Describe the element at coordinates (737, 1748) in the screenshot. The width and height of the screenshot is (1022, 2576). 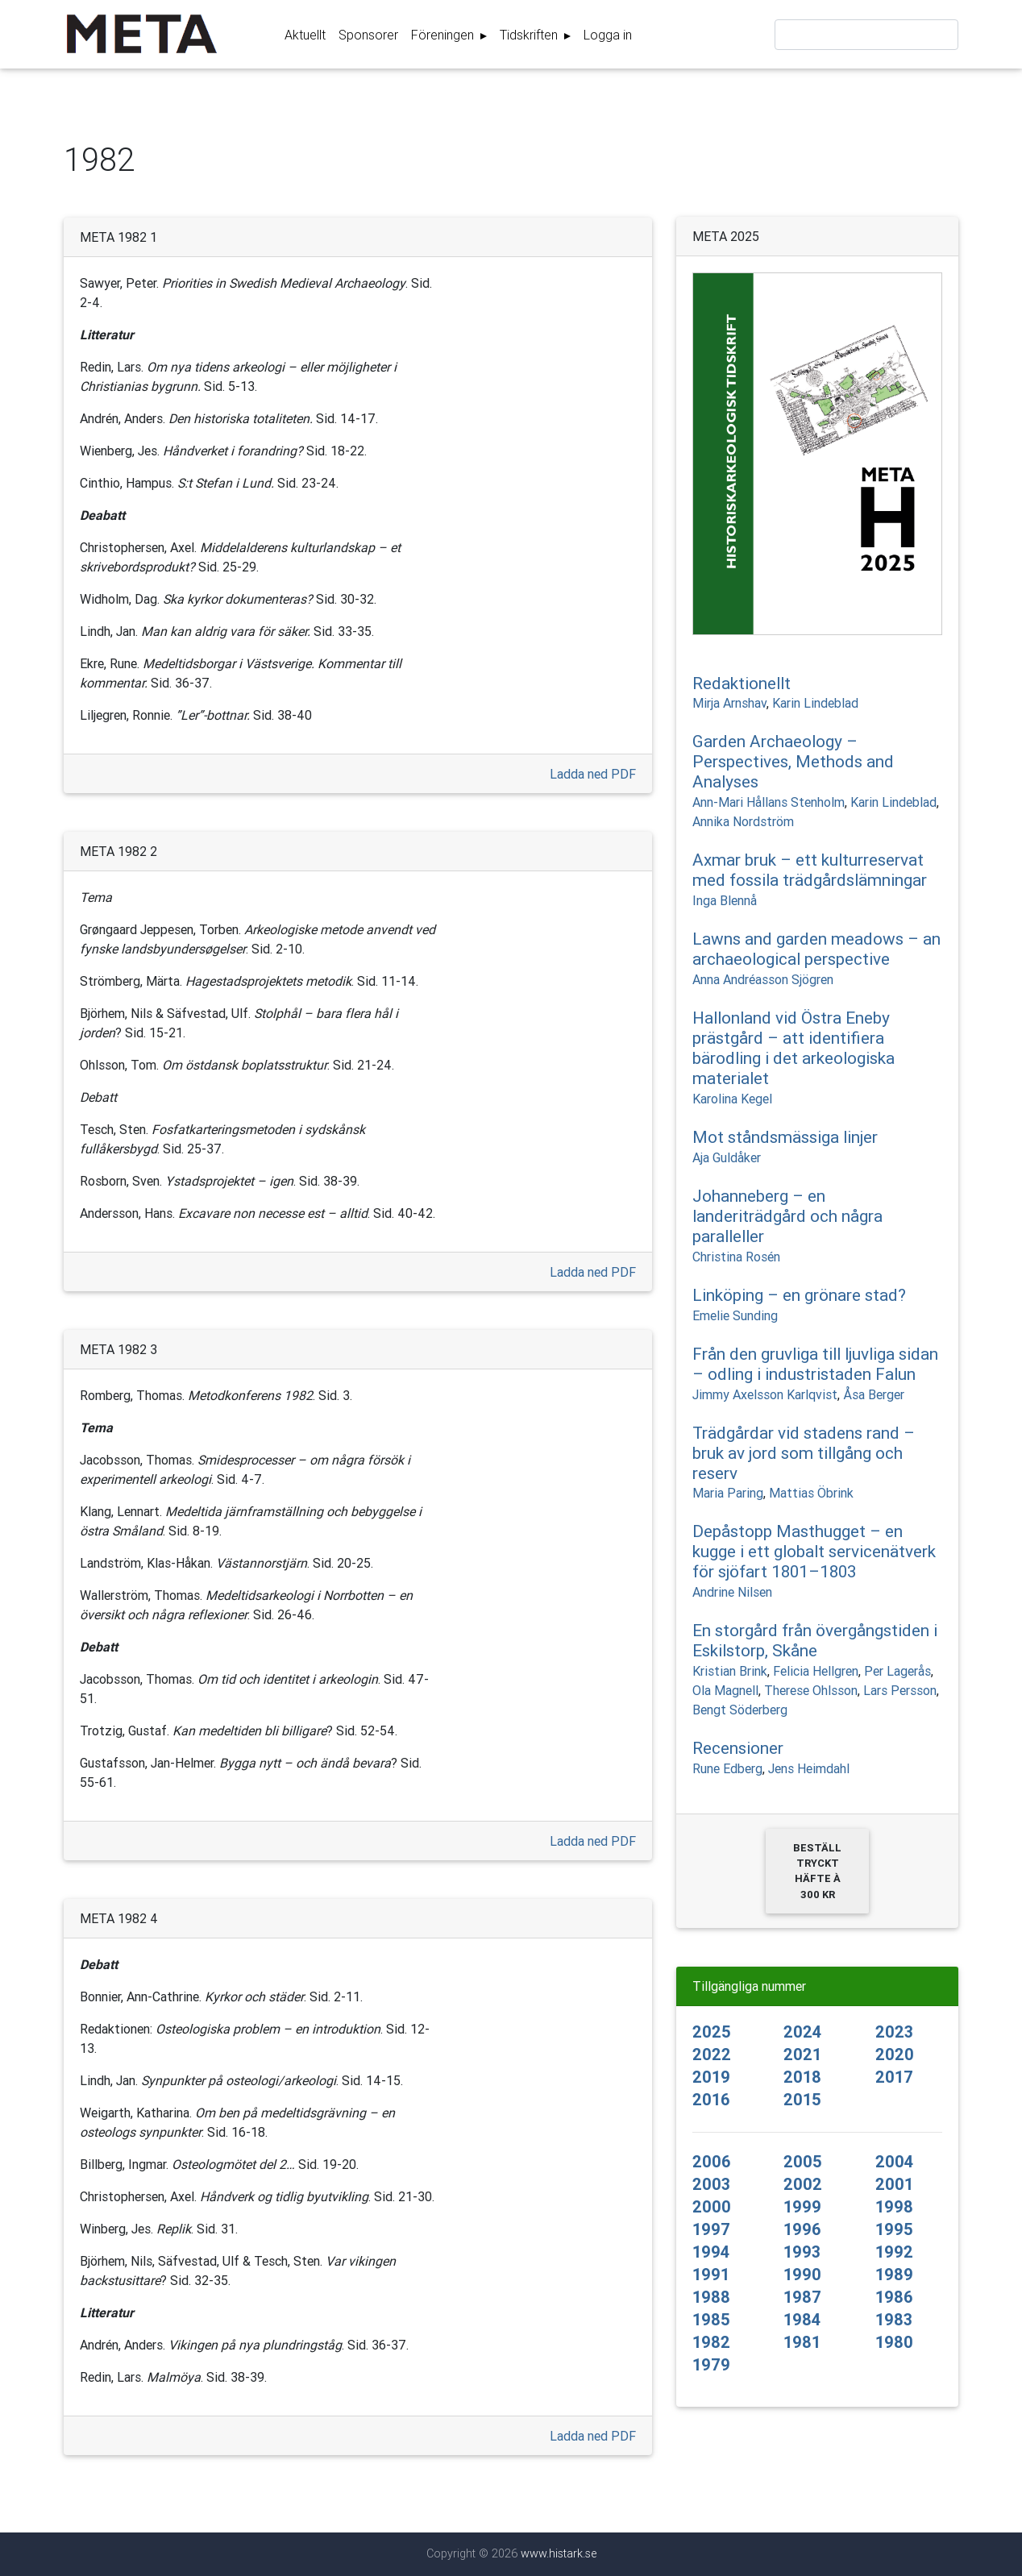
I see `Recensioner` at that location.